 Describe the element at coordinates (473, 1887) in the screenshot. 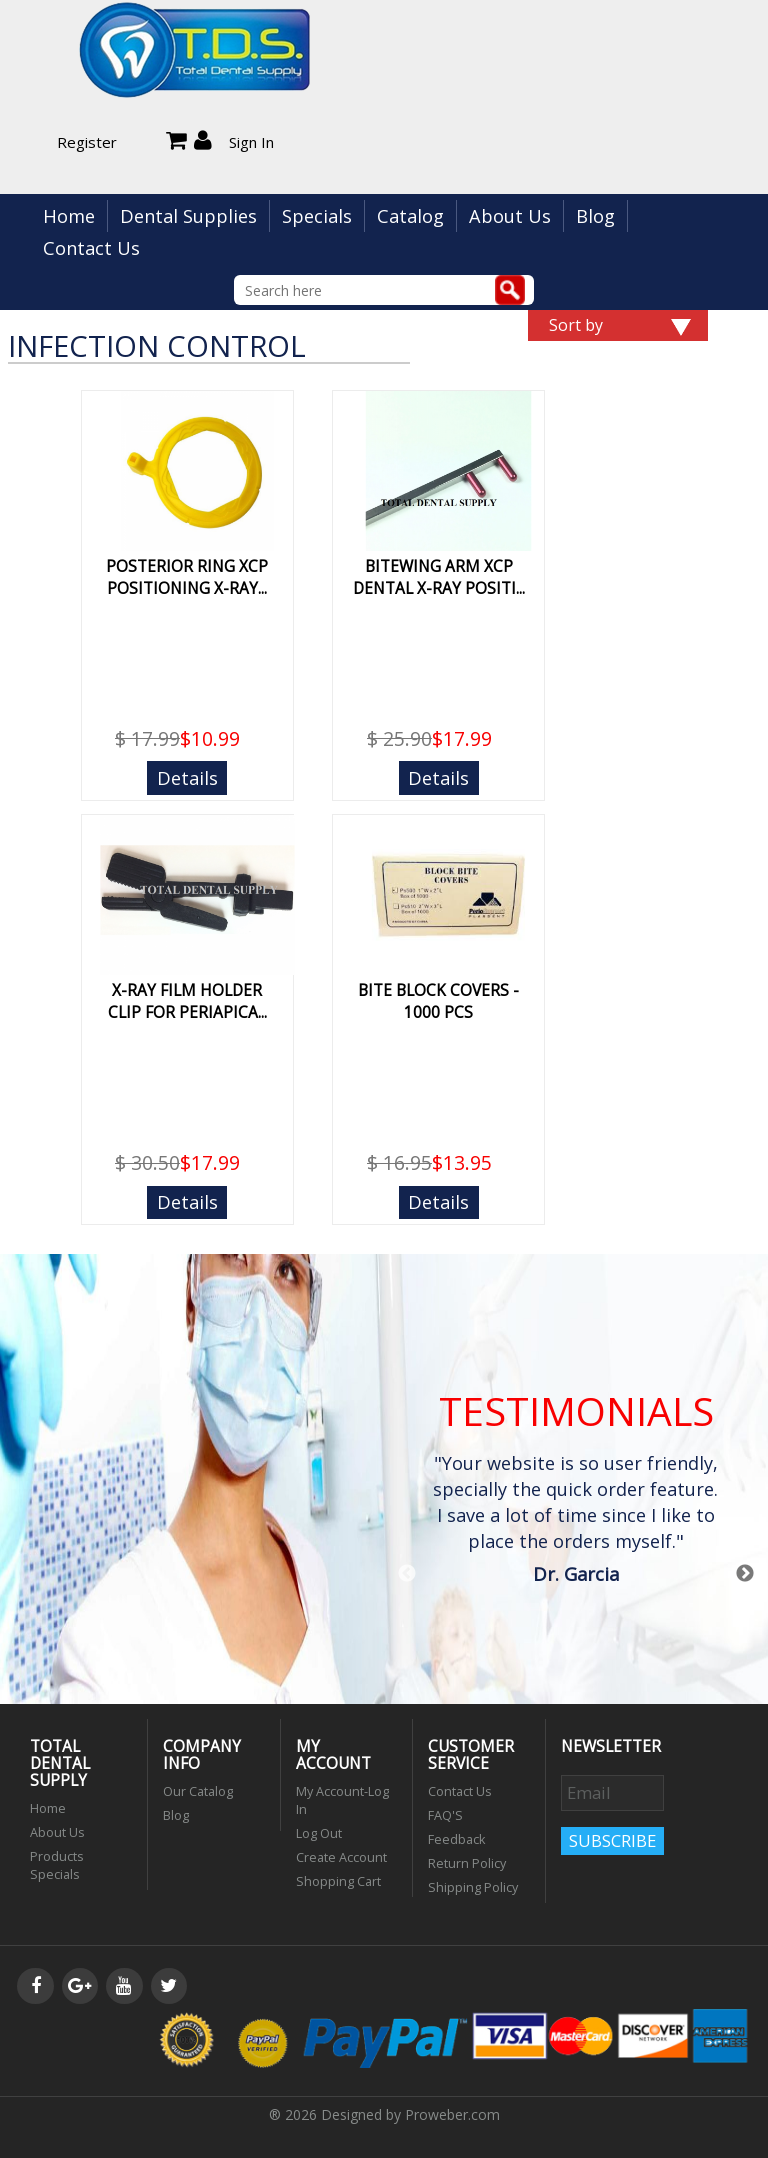

I see `Shipping Policy` at that location.